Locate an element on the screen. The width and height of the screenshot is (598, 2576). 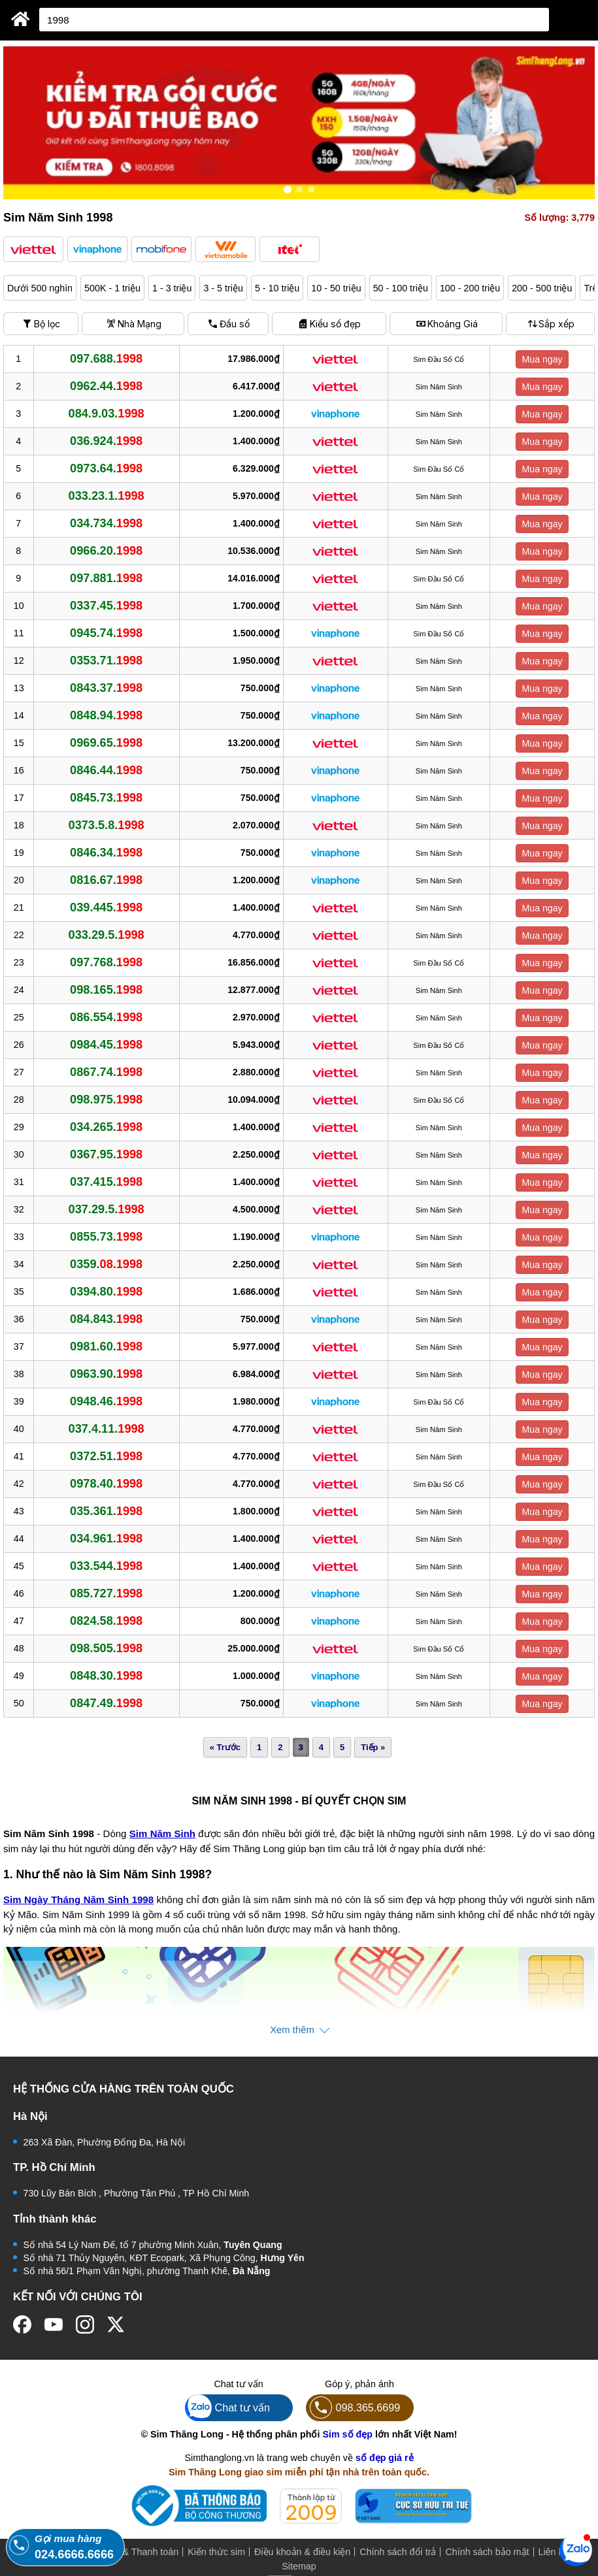
034.961. is located at coordinates (106, 1538).